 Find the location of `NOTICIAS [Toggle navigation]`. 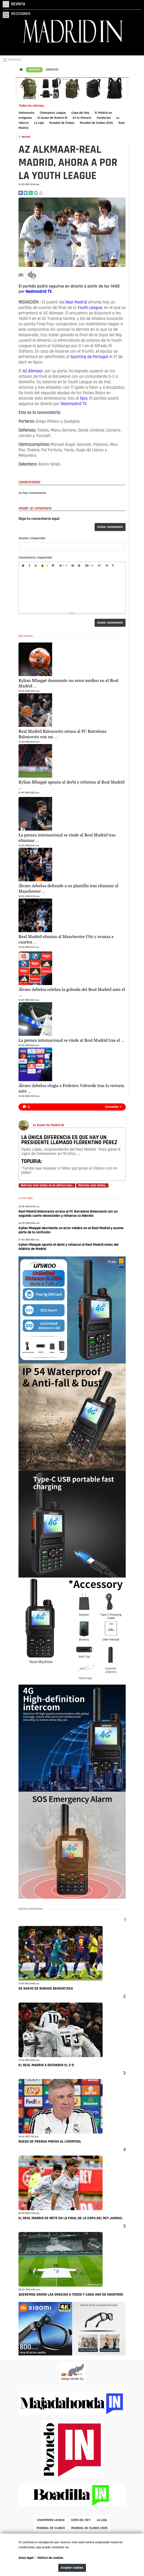

NOTICIAS [Toggle navigation] is located at coordinates (12, 59).